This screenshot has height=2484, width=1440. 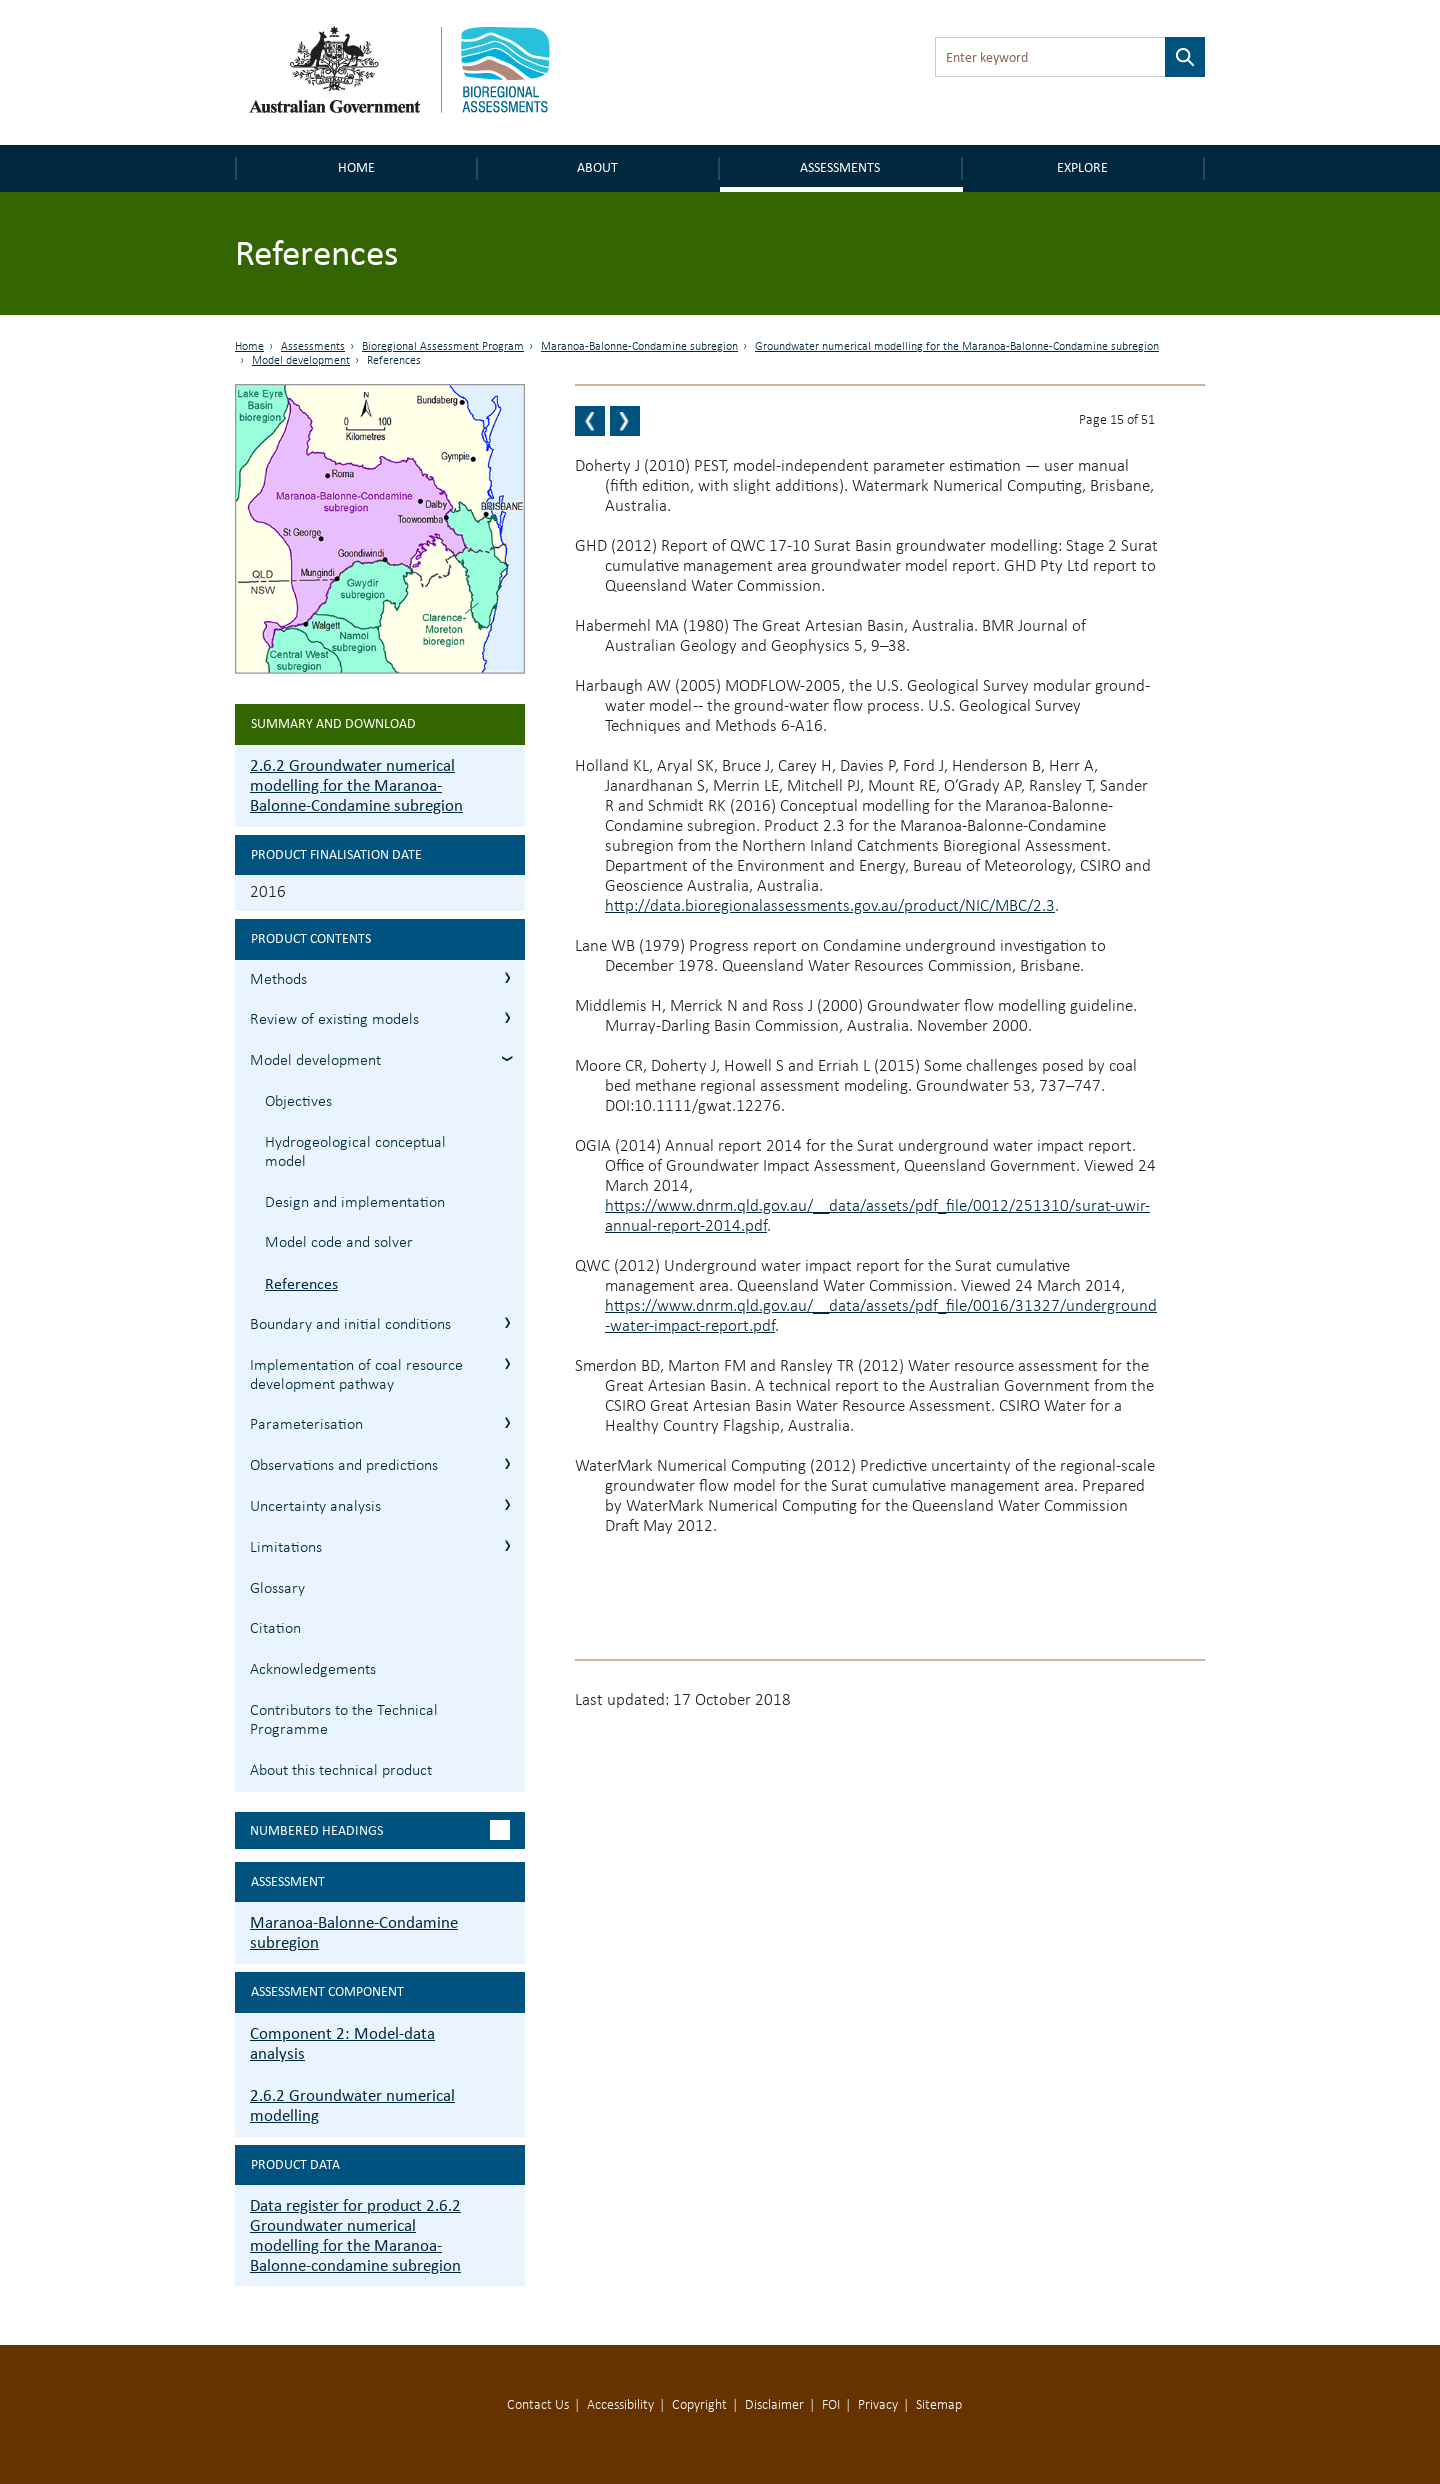 I want to click on 2.6.2.8 Uncertainty analysis, so click(x=507, y=1504).